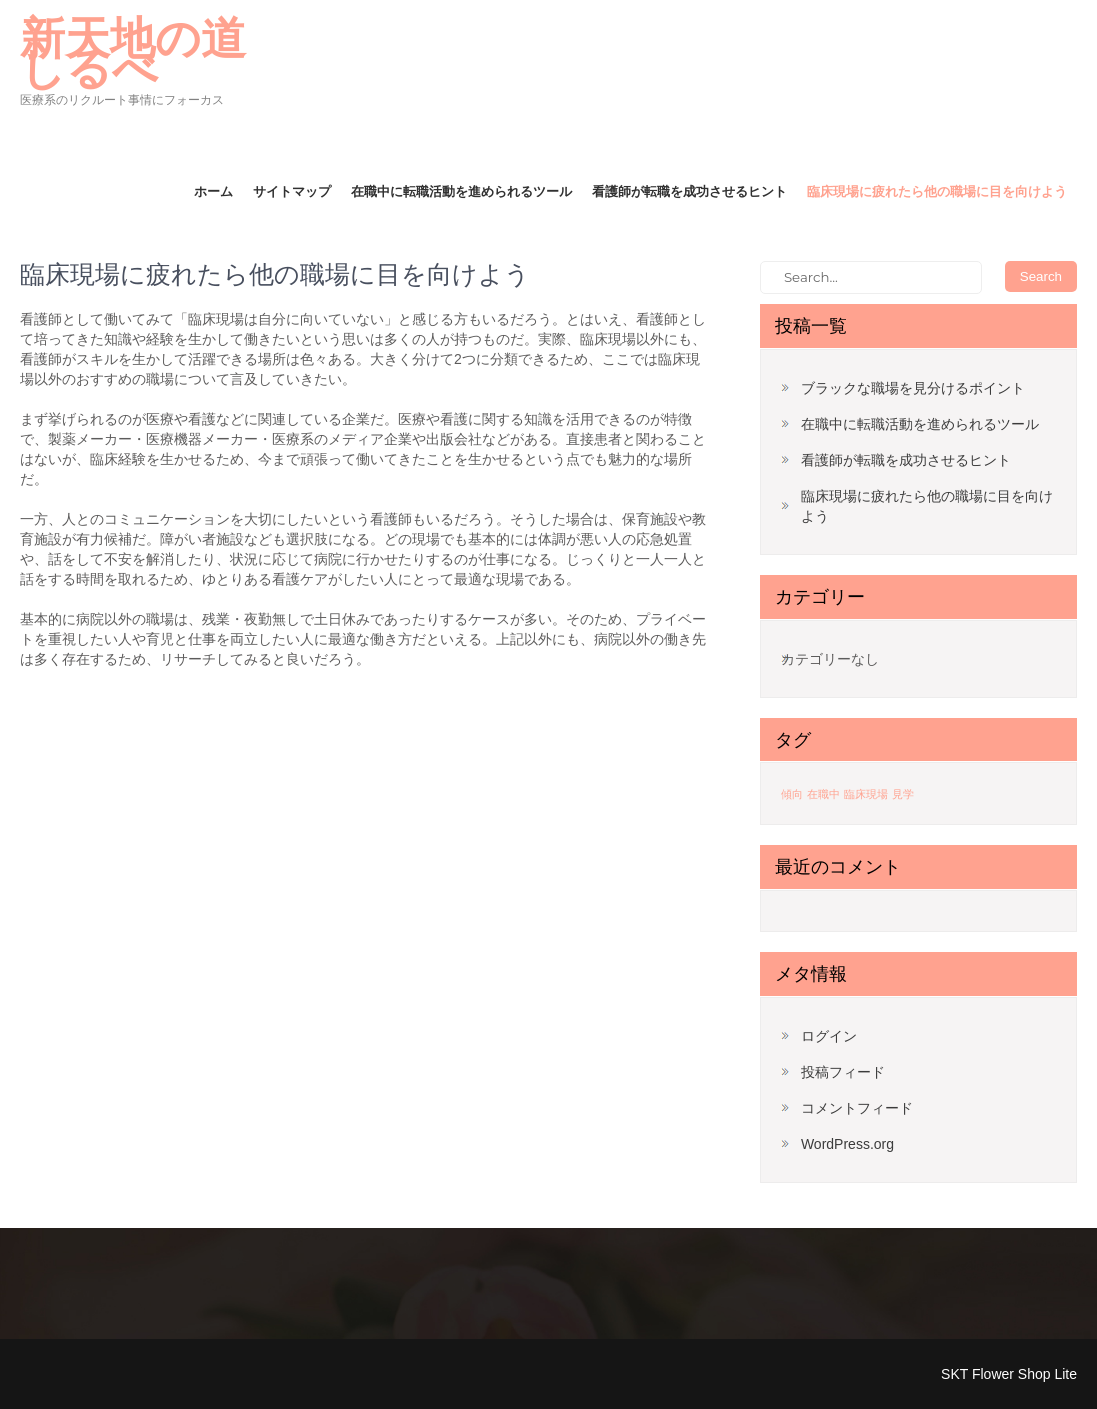  Describe the element at coordinates (792, 794) in the screenshot. I see `傾向 [傾向 (1個の項目)]` at that location.